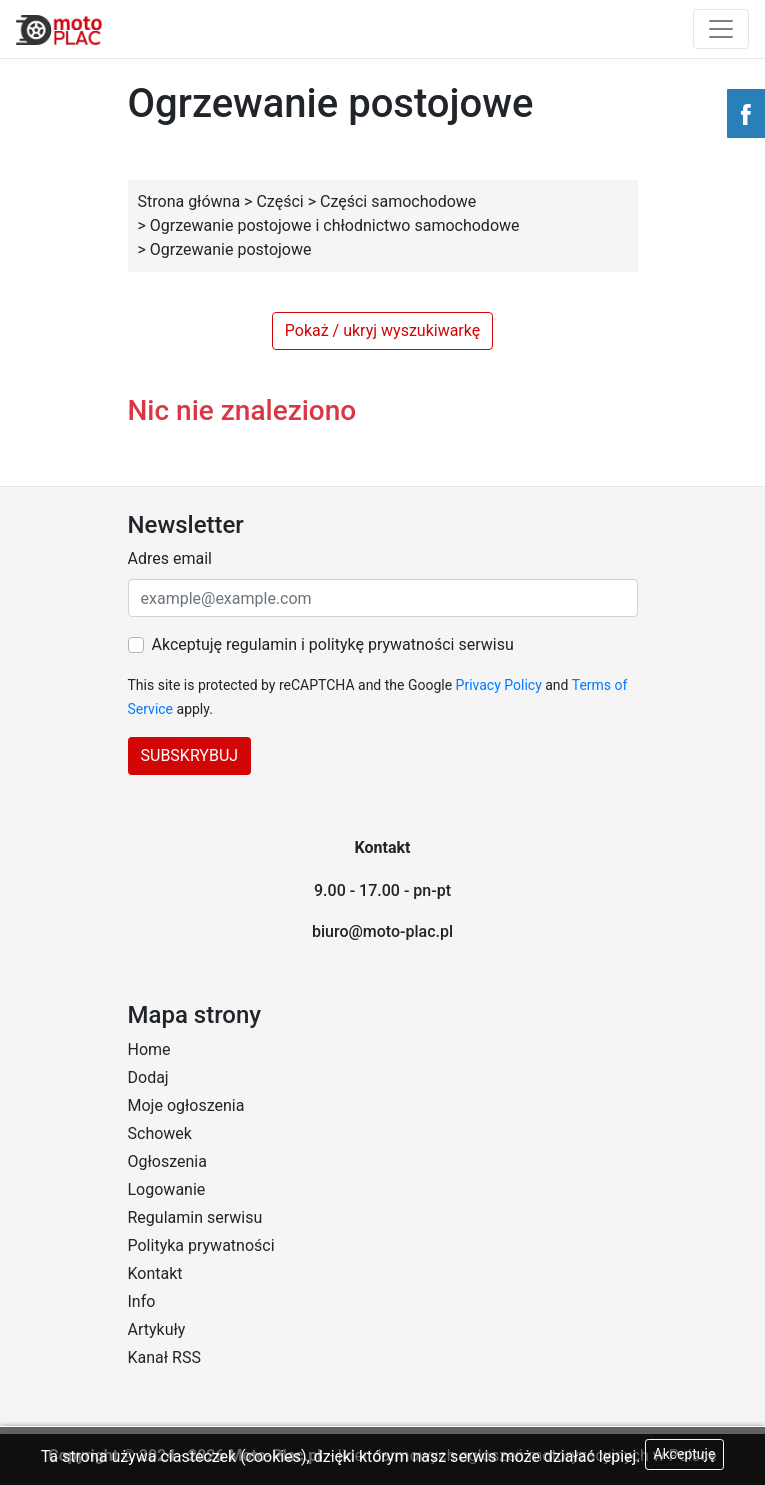 The width and height of the screenshot is (765, 1485). Describe the element at coordinates (333, 644) in the screenshot. I see `Akceptuję regulamin i politykę prywatności serwisu` at that location.